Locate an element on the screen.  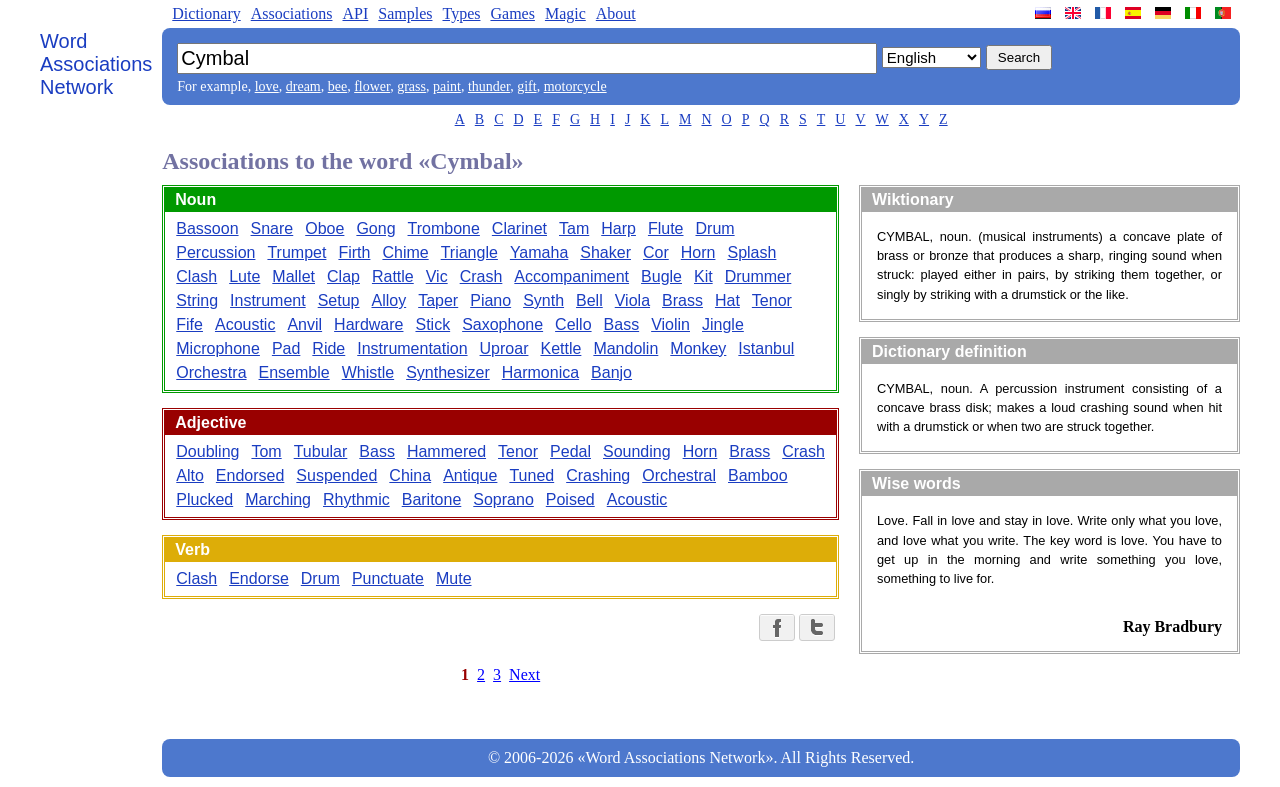
Mandolin is located at coordinates (625, 348).